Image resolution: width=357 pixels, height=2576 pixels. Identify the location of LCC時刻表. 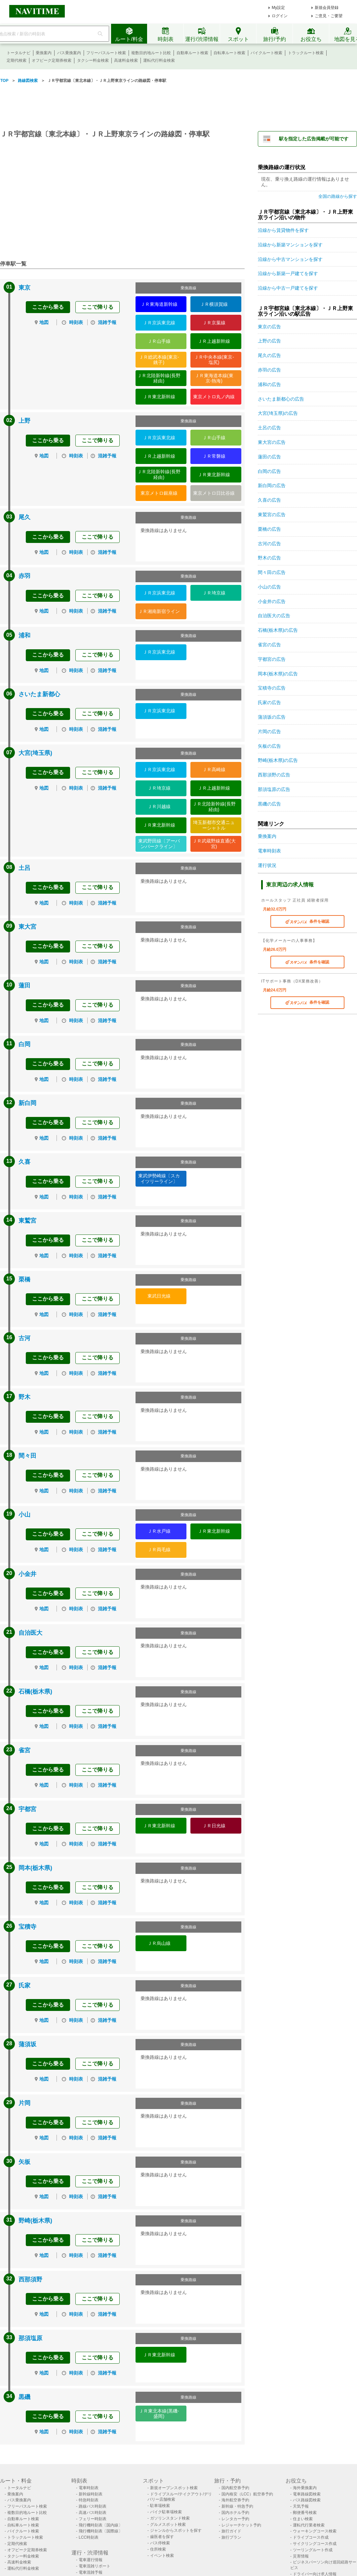
(89, 2537).